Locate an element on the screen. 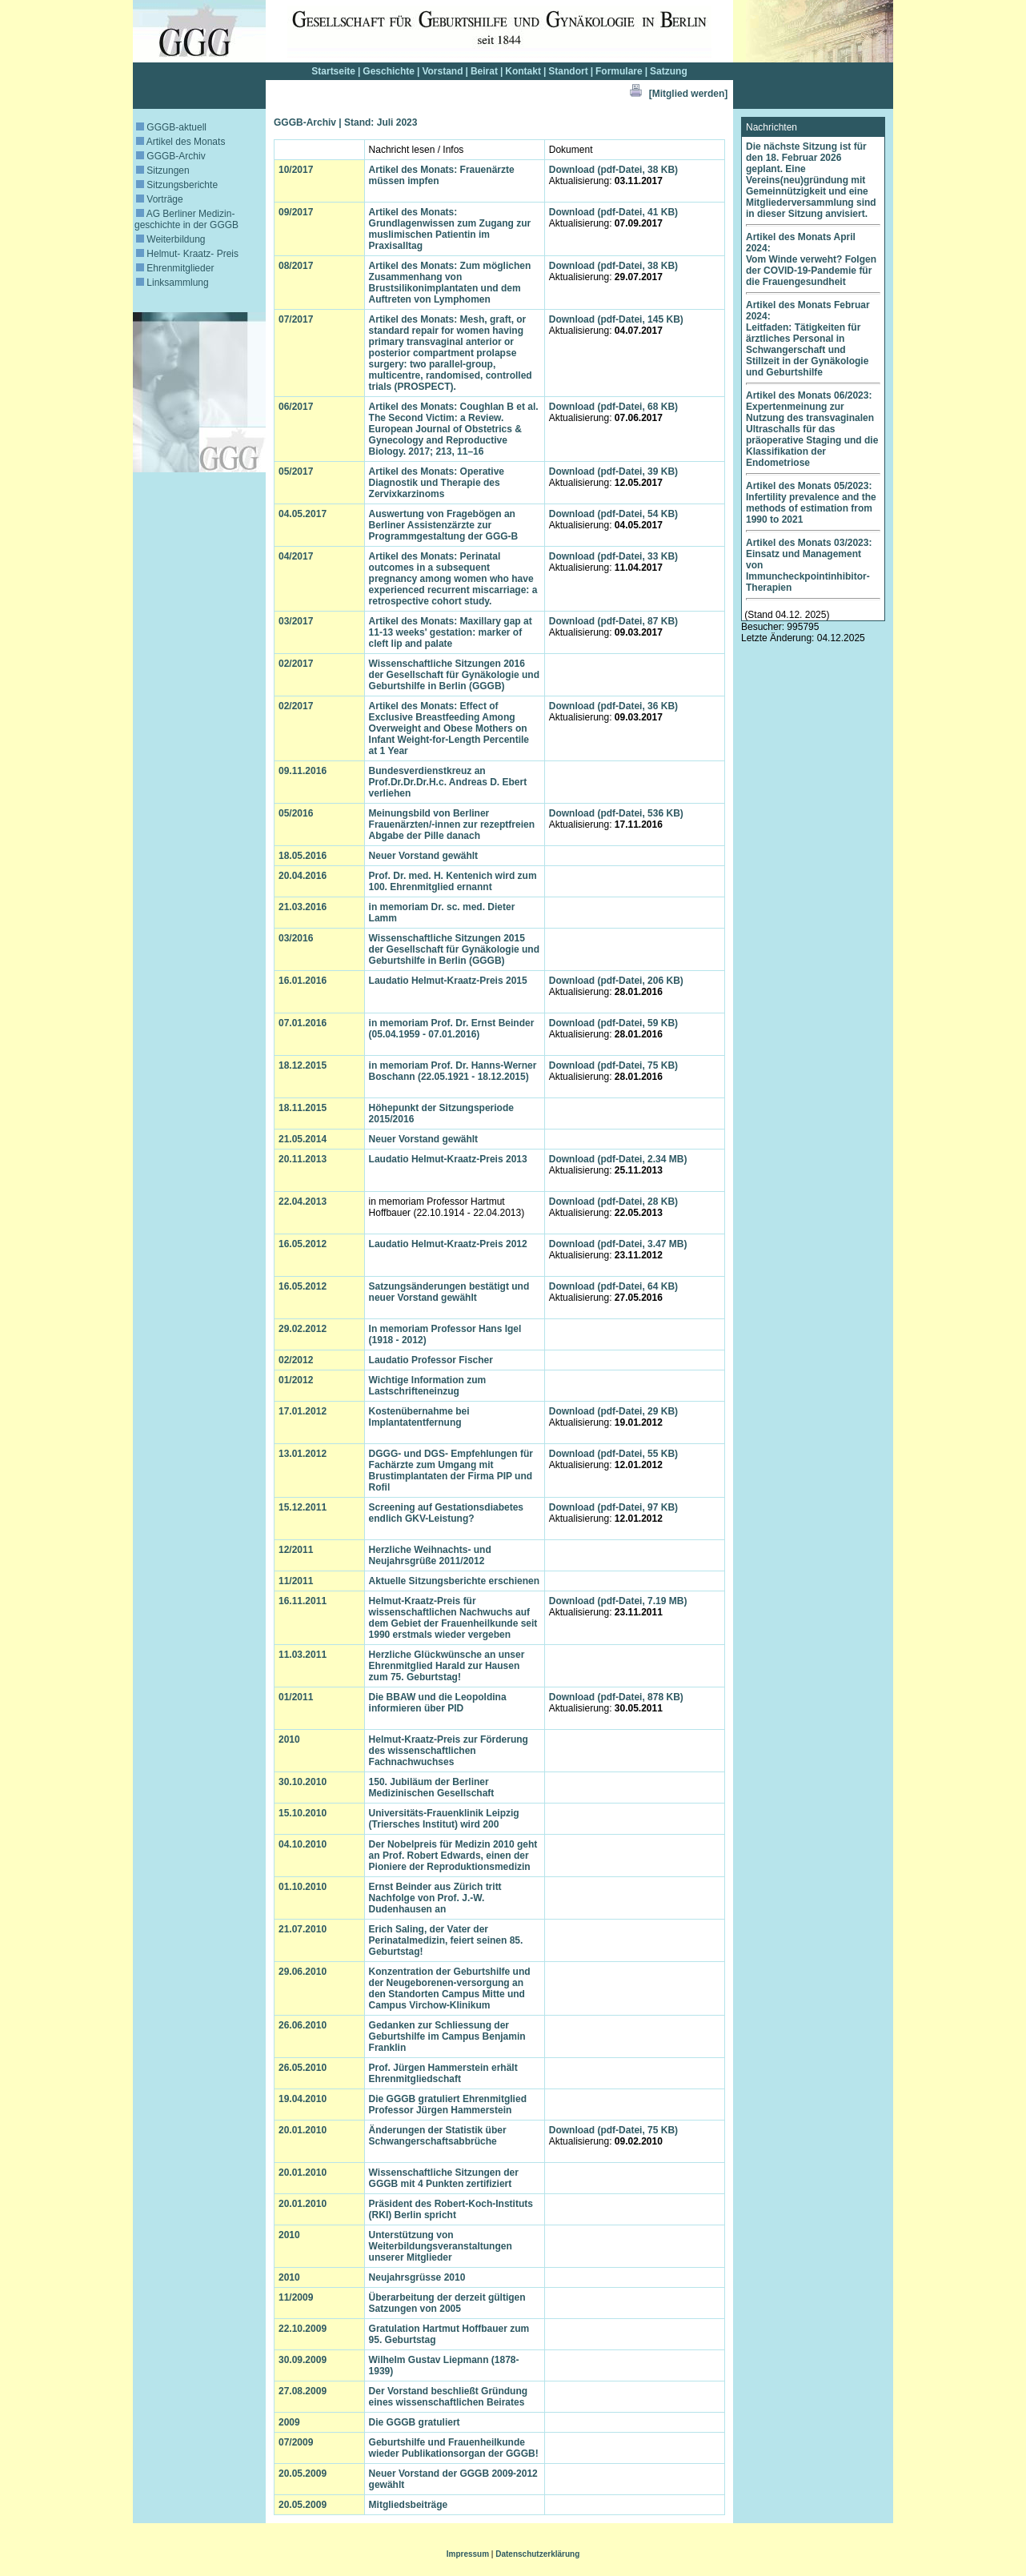 This screenshot has height=2576, width=1026. Download (pdf-Datei, 28 KB) is located at coordinates (613, 1201).